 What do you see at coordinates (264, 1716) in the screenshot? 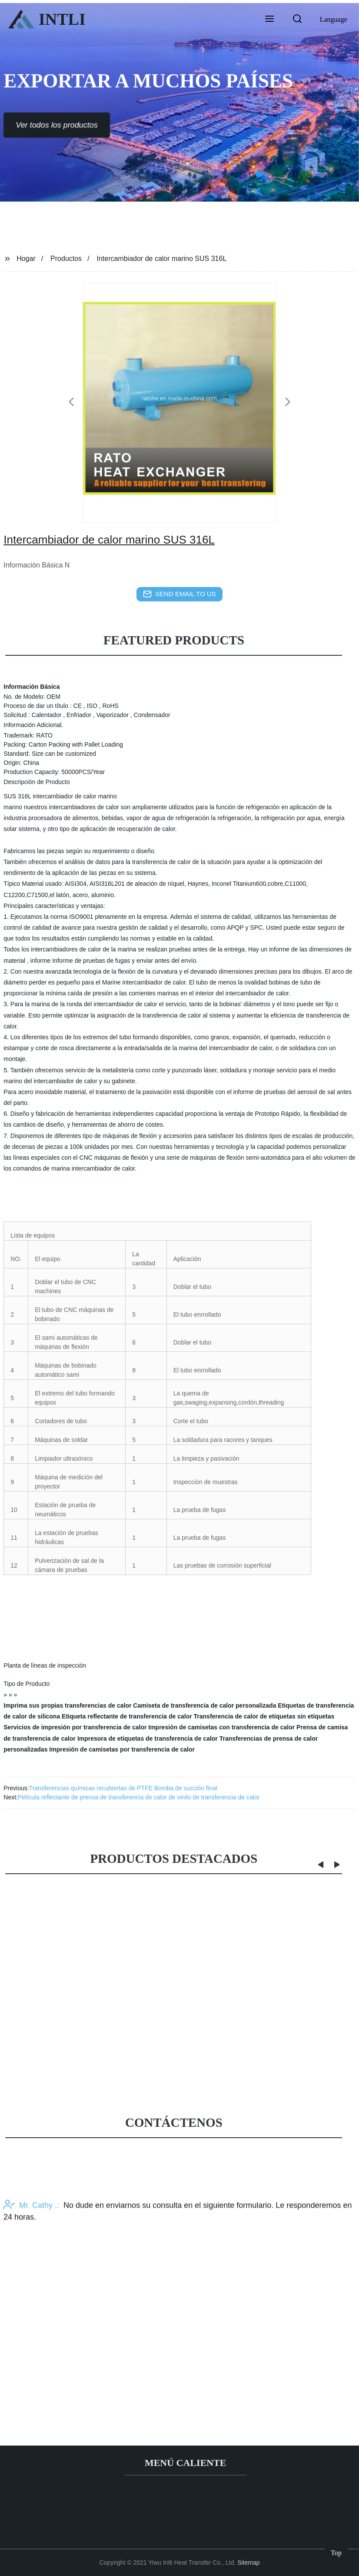
I see `Transferencia de calor de etiquetas sin etiquetas` at bounding box center [264, 1716].